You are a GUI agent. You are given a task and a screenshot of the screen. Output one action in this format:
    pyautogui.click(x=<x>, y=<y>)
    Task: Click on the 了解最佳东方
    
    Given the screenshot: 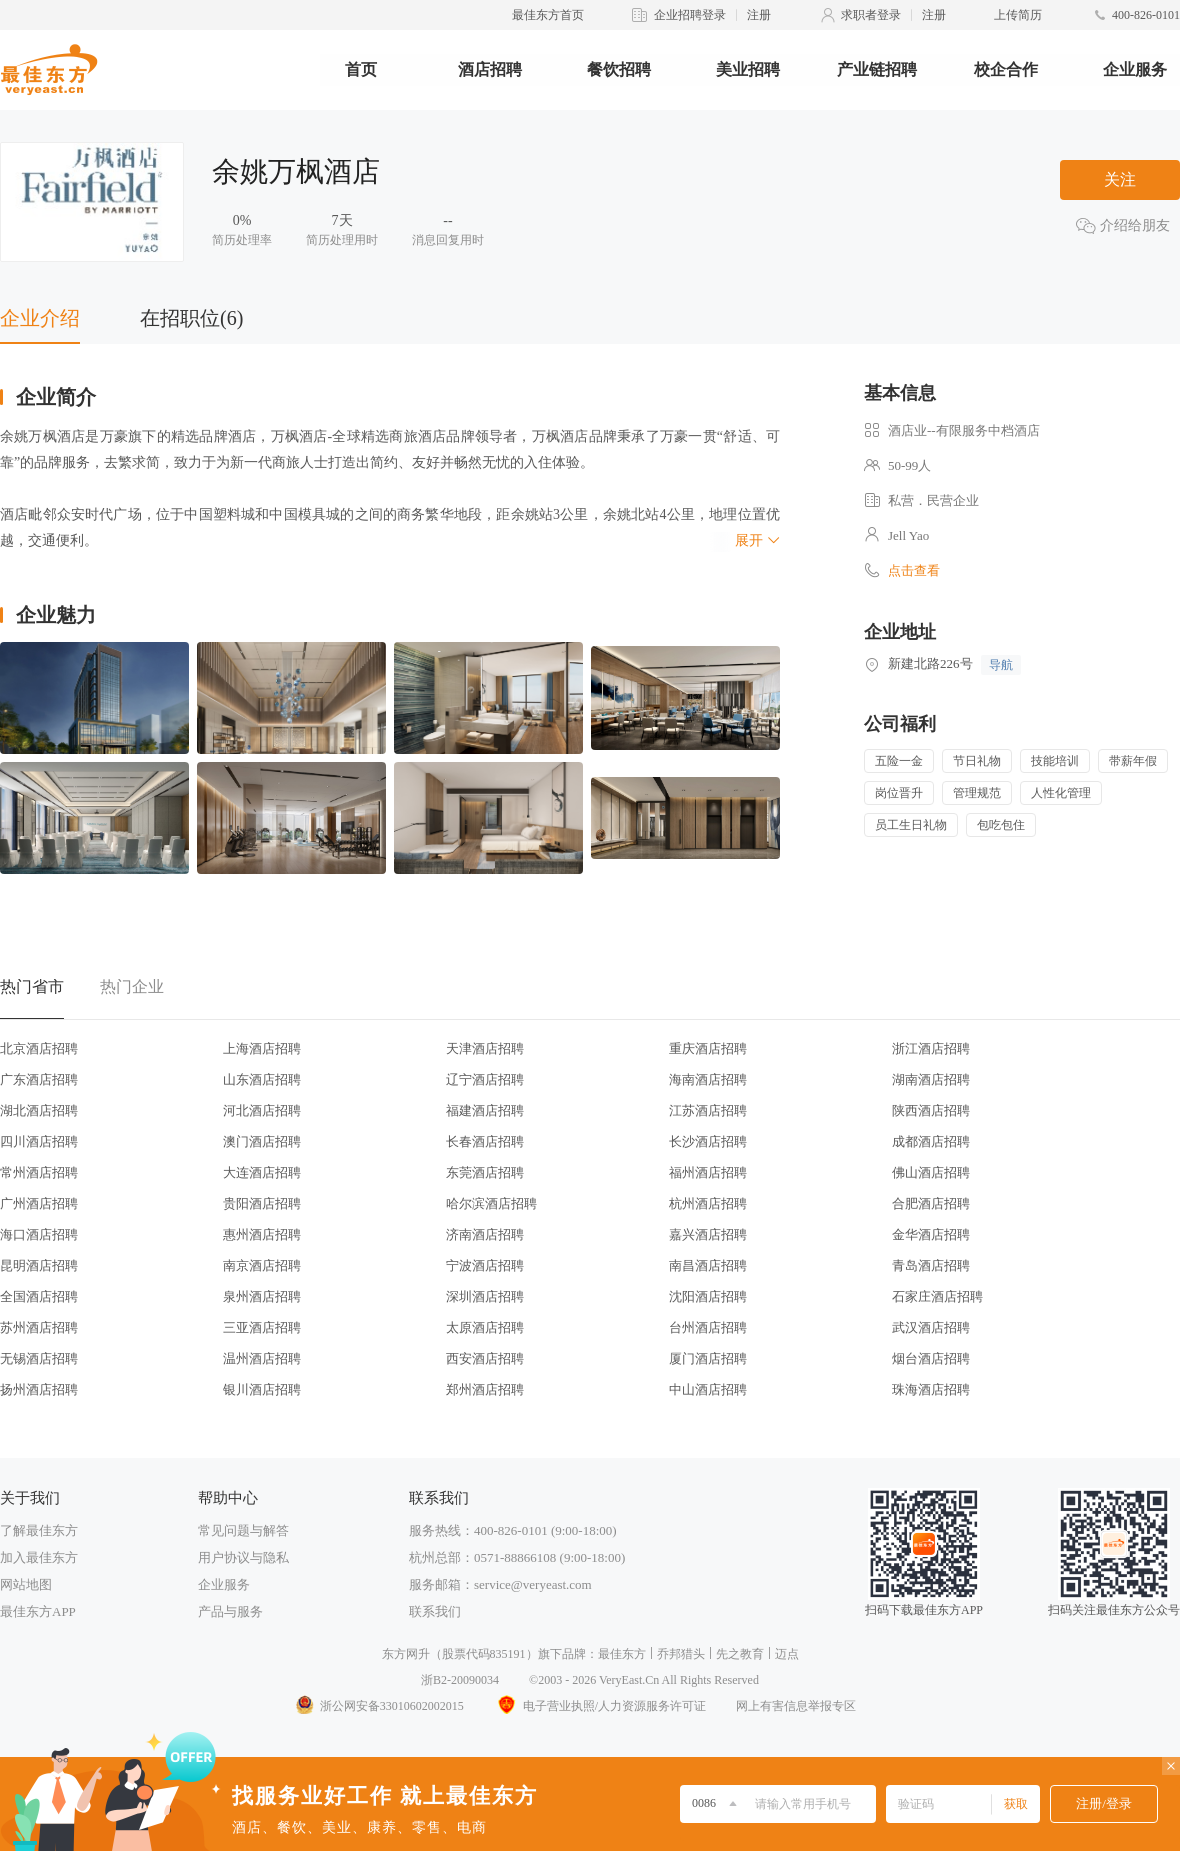 What is the action you would take?
    pyautogui.click(x=39, y=1530)
    